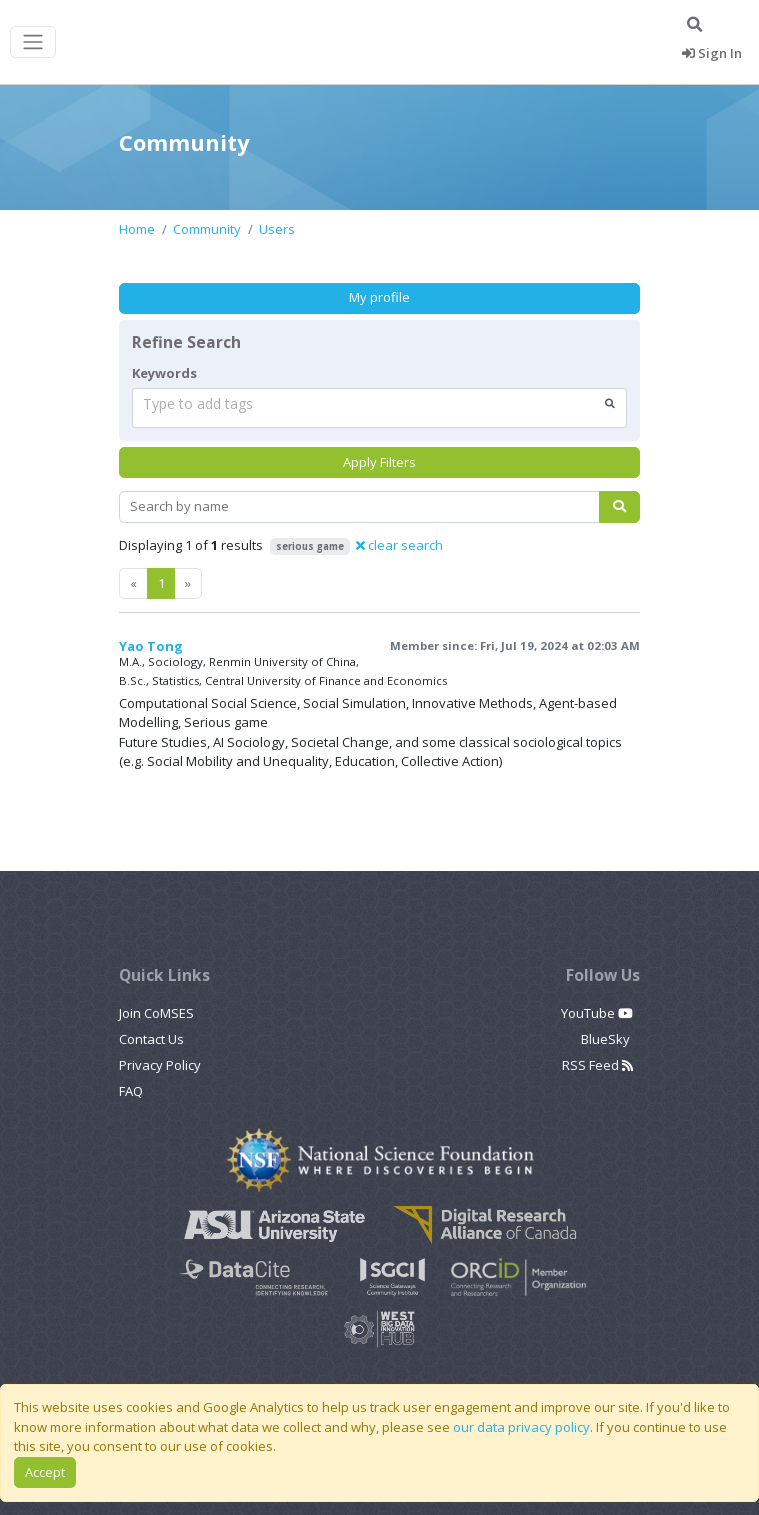  What do you see at coordinates (399, 545) in the screenshot?
I see `clear search` at bounding box center [399, 545].